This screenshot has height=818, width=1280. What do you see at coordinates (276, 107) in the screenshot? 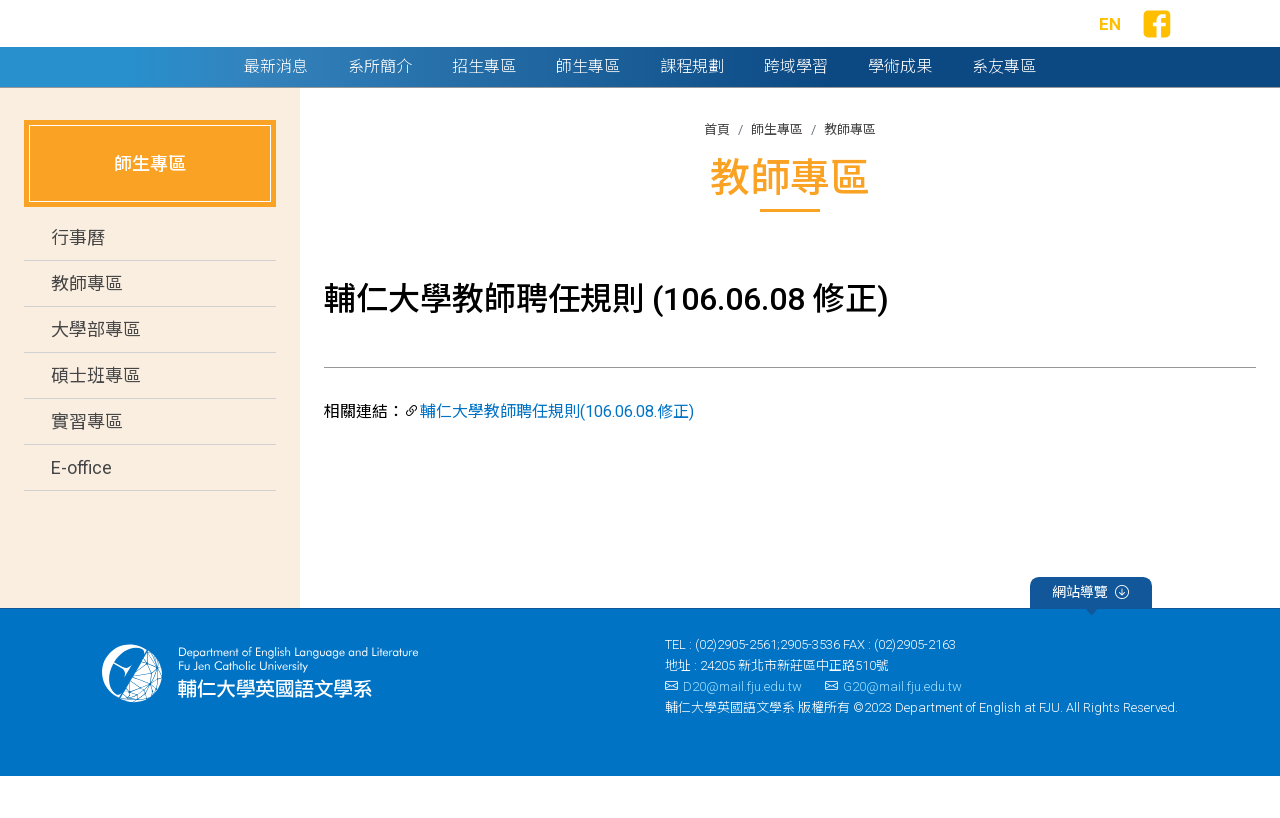
I see `最新消息 [button]` at bounding box center [276, 107].